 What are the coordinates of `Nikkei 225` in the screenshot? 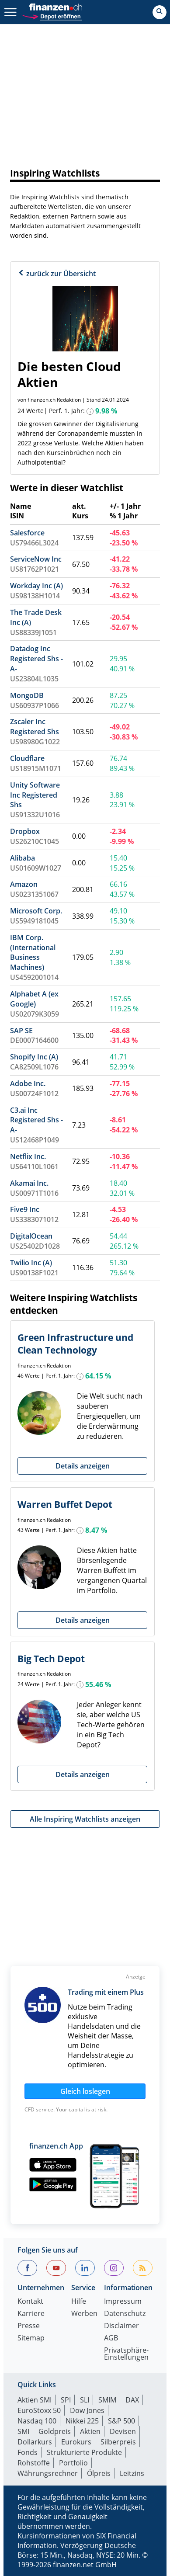 It's located at (82, 2421).